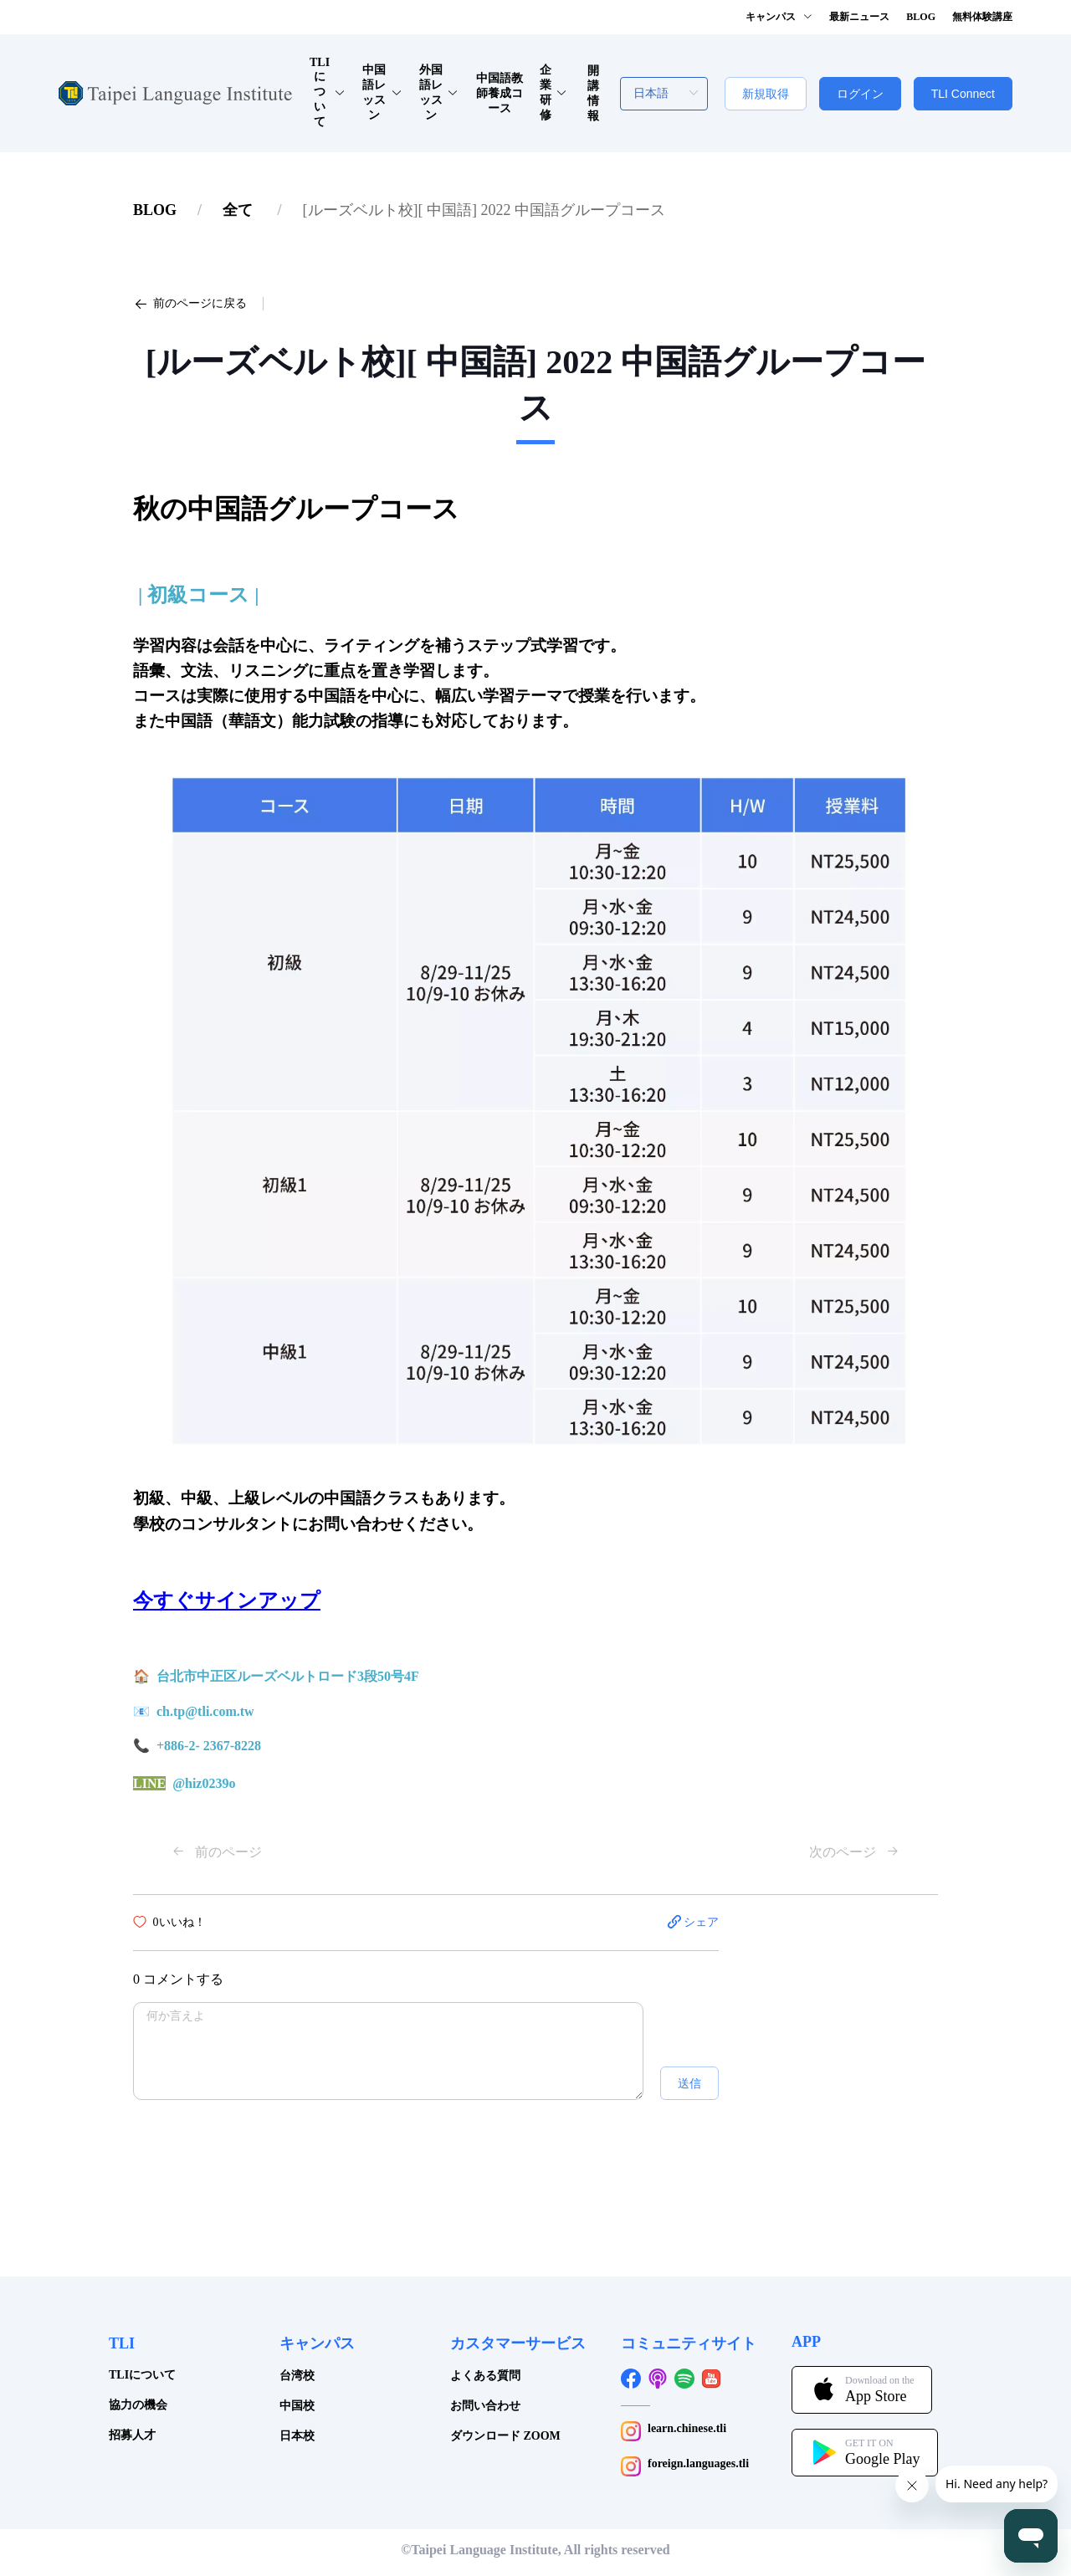 This screenshot has width=1071, height=2576. What do you see at coordinates (439, 92) in the screenshot?
I see `外国語レッスン [button]` at bounding box center [439, 92].